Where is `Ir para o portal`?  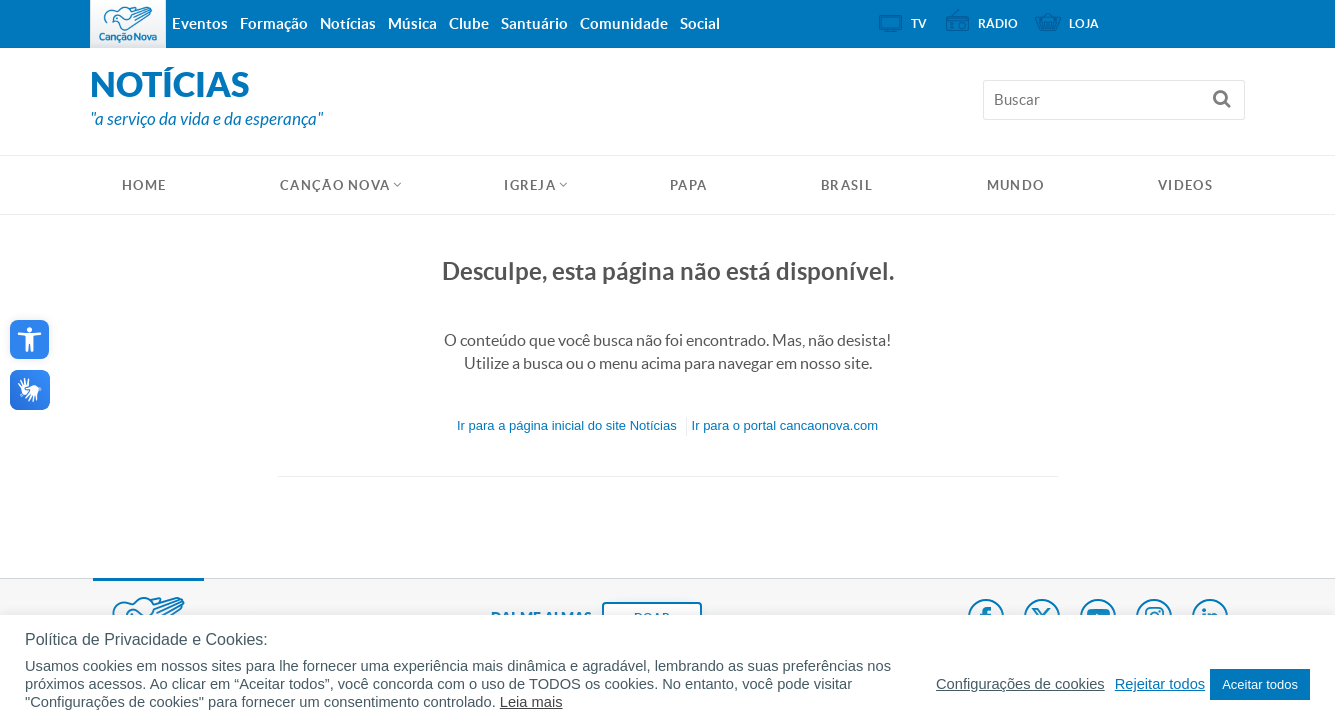
Ir para o portal is located at coordinates (785, 425).